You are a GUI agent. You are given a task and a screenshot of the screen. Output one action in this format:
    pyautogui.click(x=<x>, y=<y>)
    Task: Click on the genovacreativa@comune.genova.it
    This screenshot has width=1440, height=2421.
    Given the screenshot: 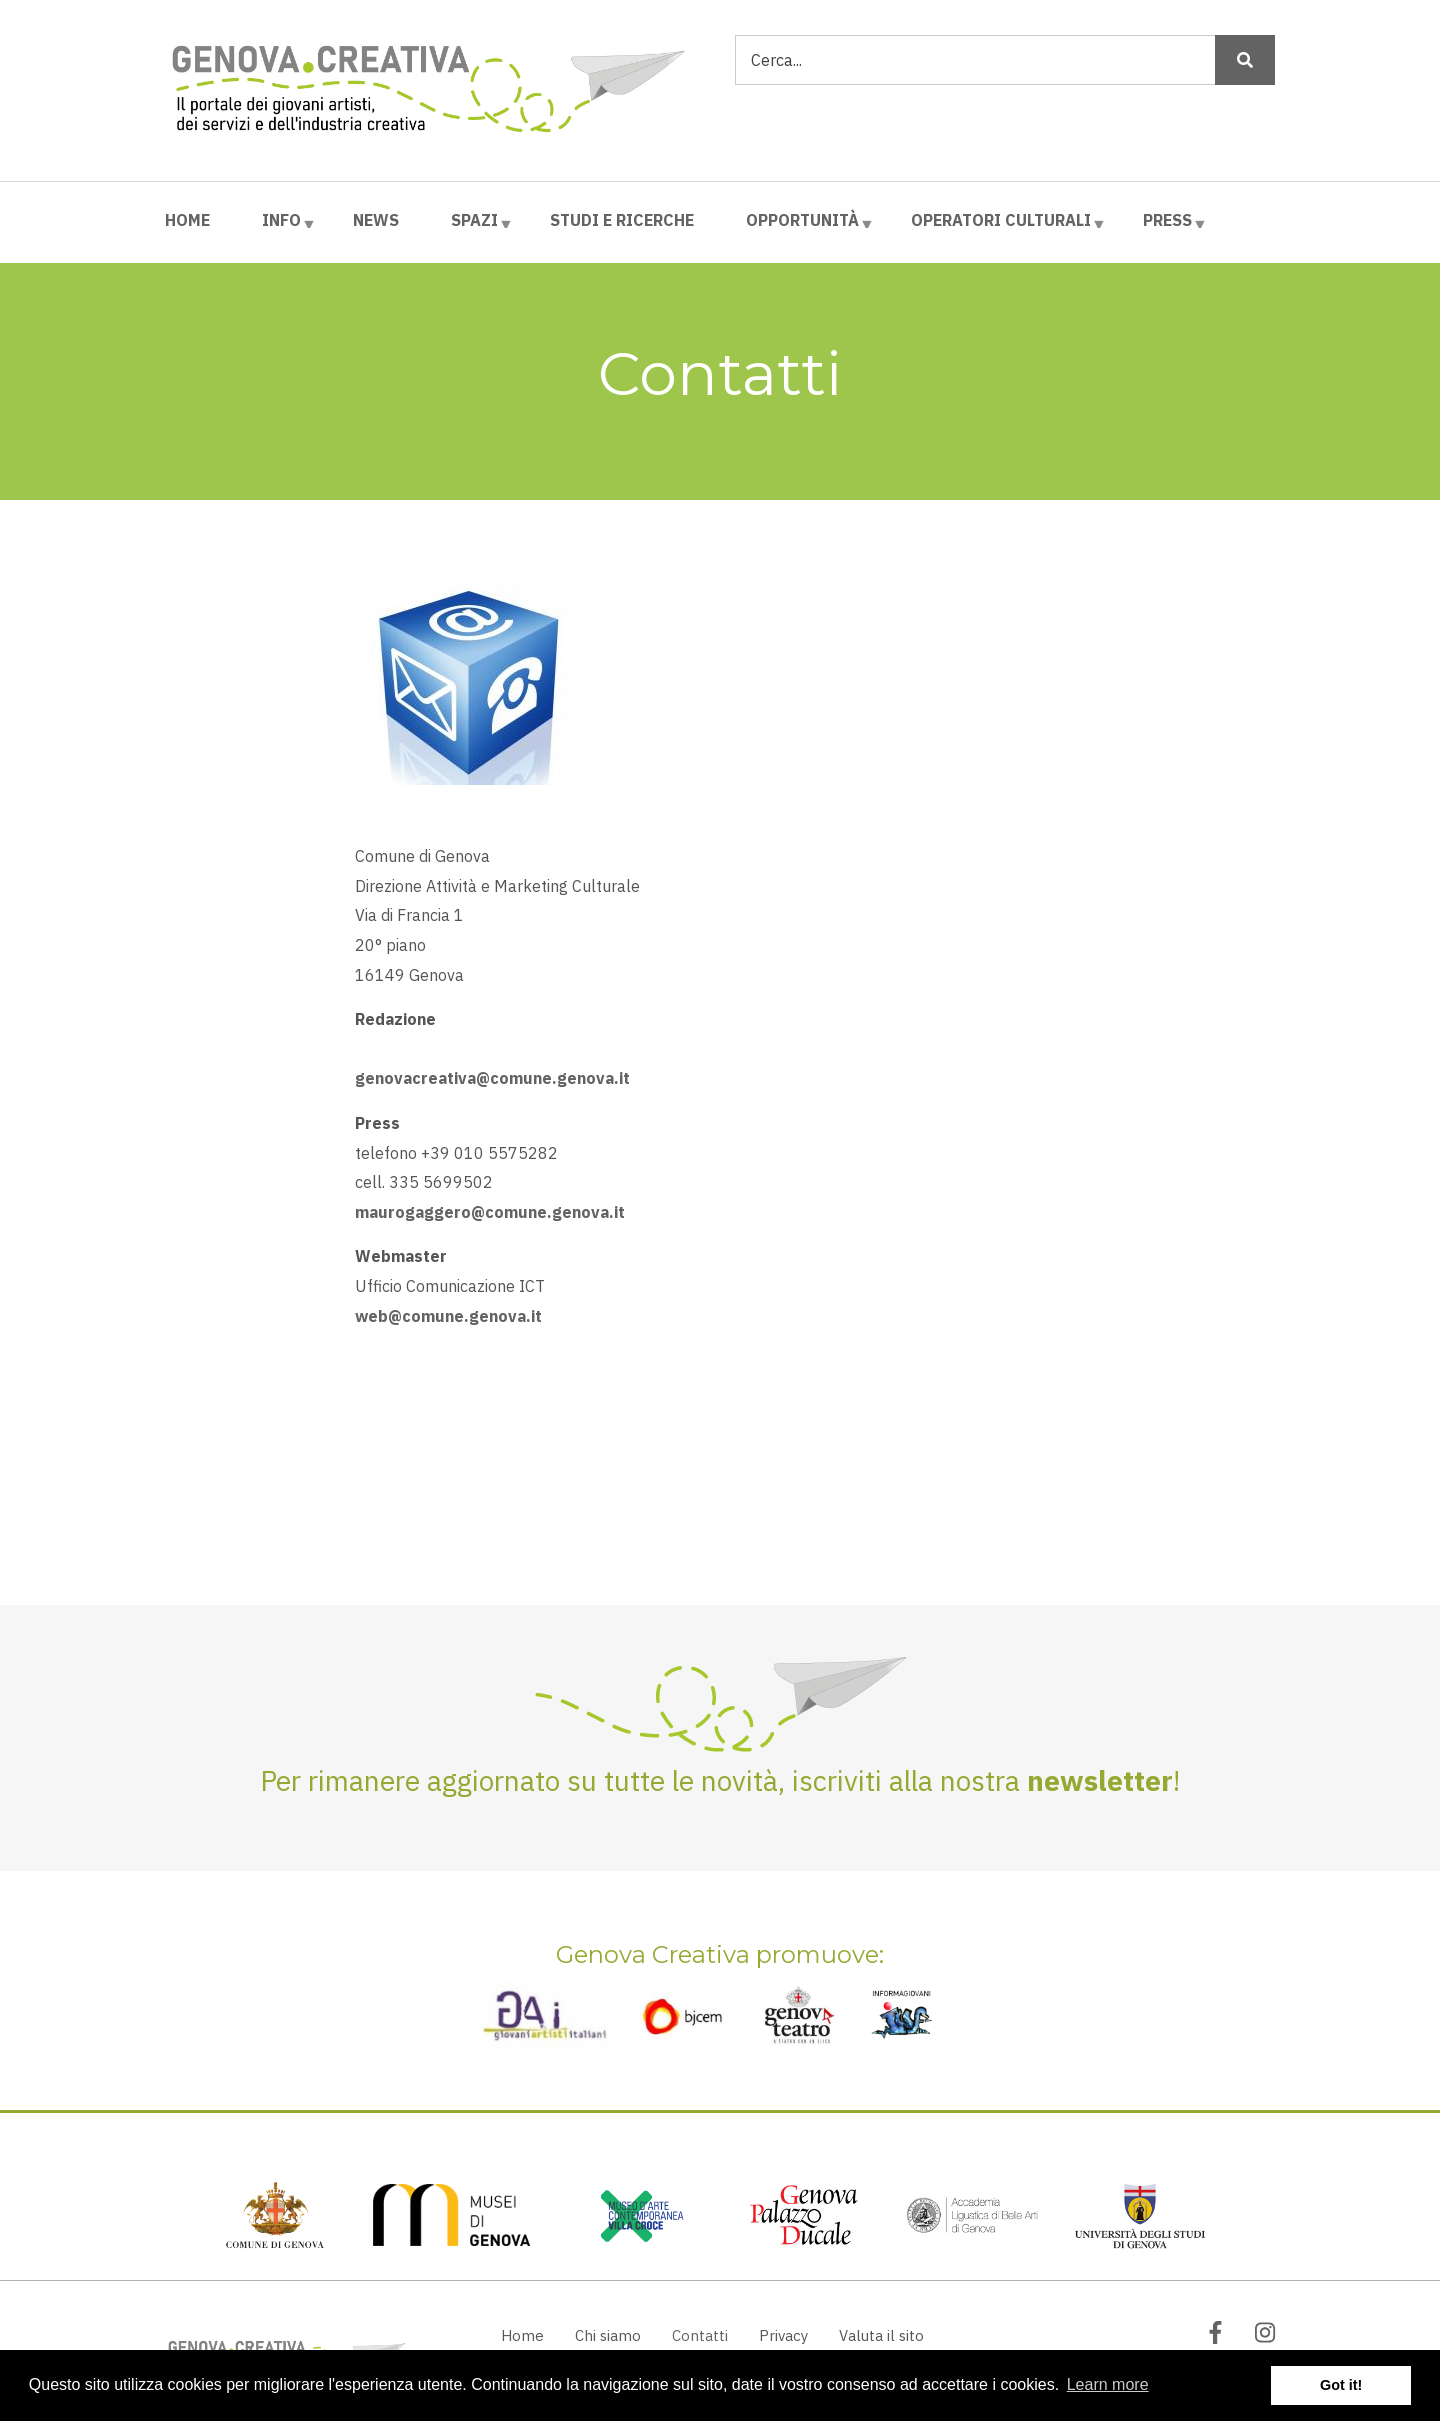 What is the action you would take?
    pyautogui.click(x=492, y=1078)
    